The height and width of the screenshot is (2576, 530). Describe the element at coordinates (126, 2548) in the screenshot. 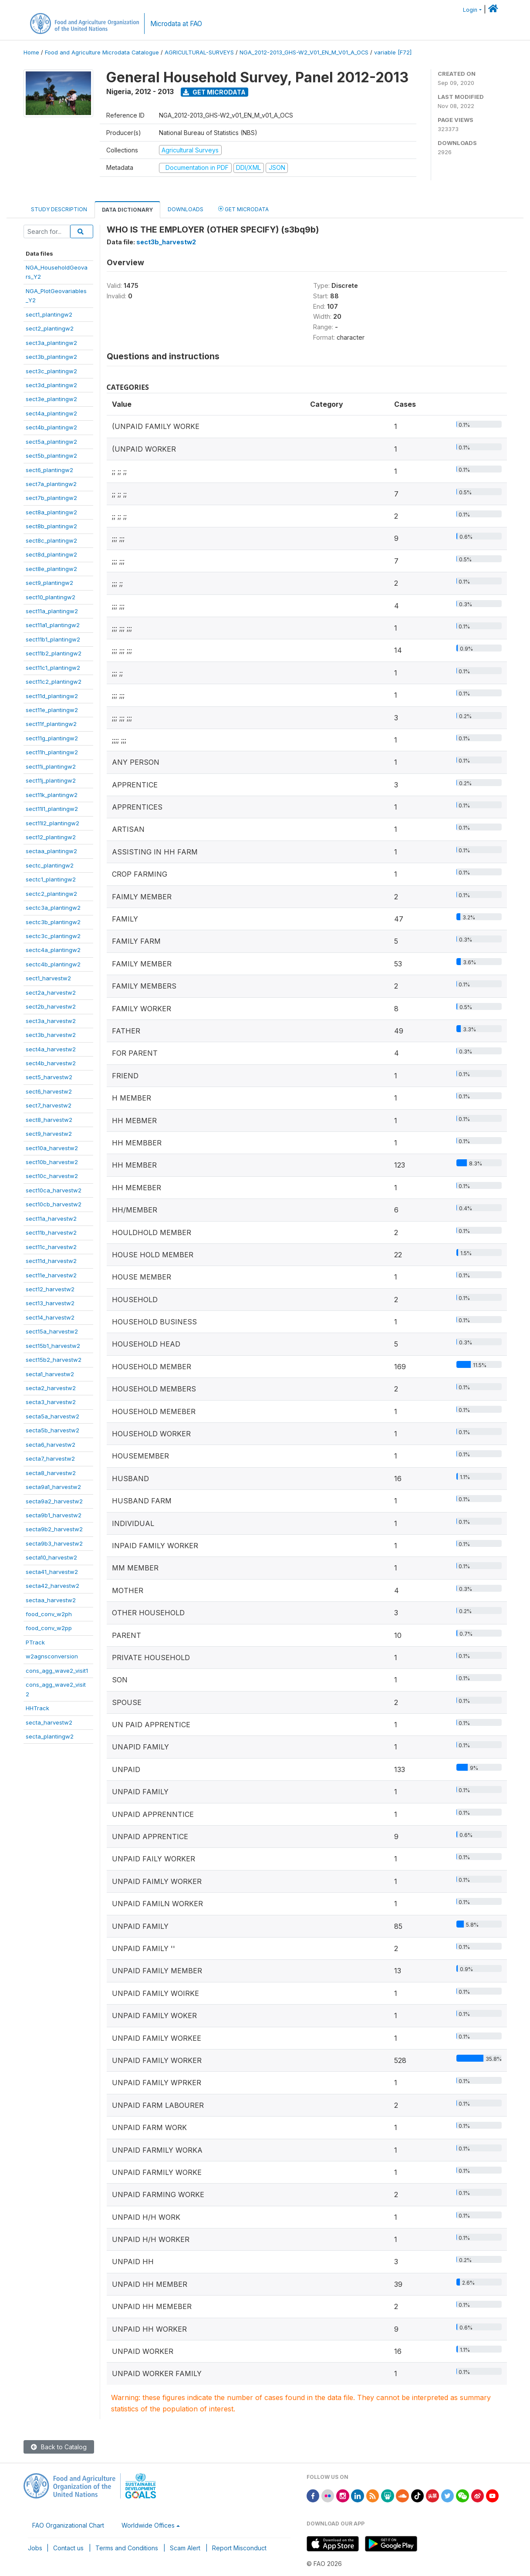

I see `Terms and Conditions` at that location.